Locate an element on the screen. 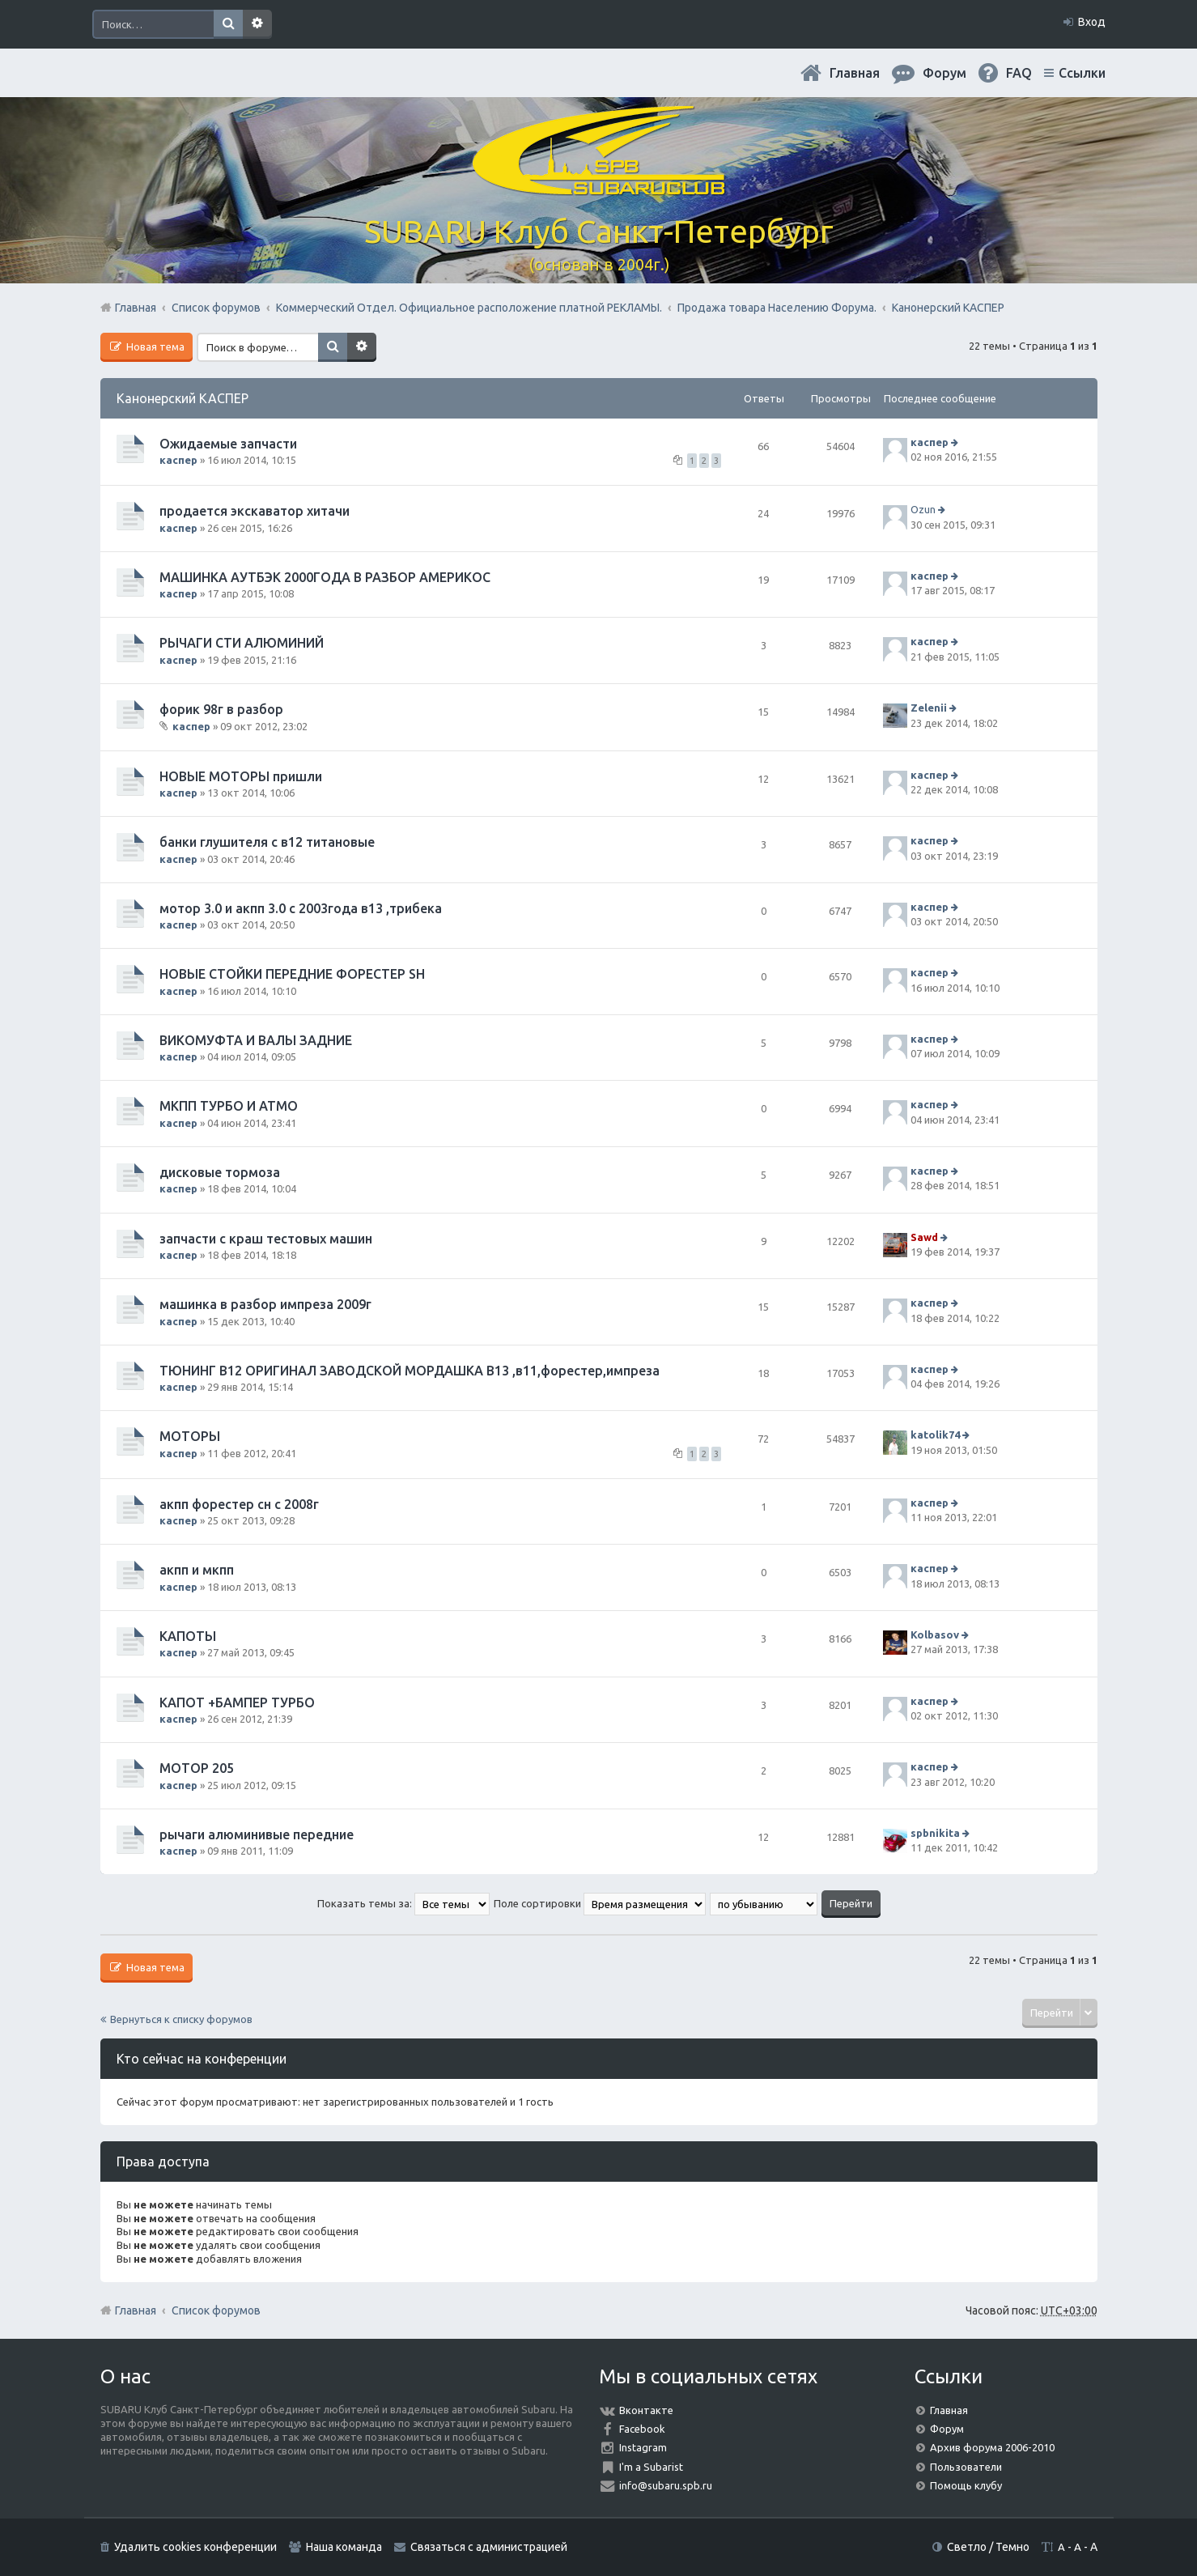  Sawd is located at coordinates (924, 1237).